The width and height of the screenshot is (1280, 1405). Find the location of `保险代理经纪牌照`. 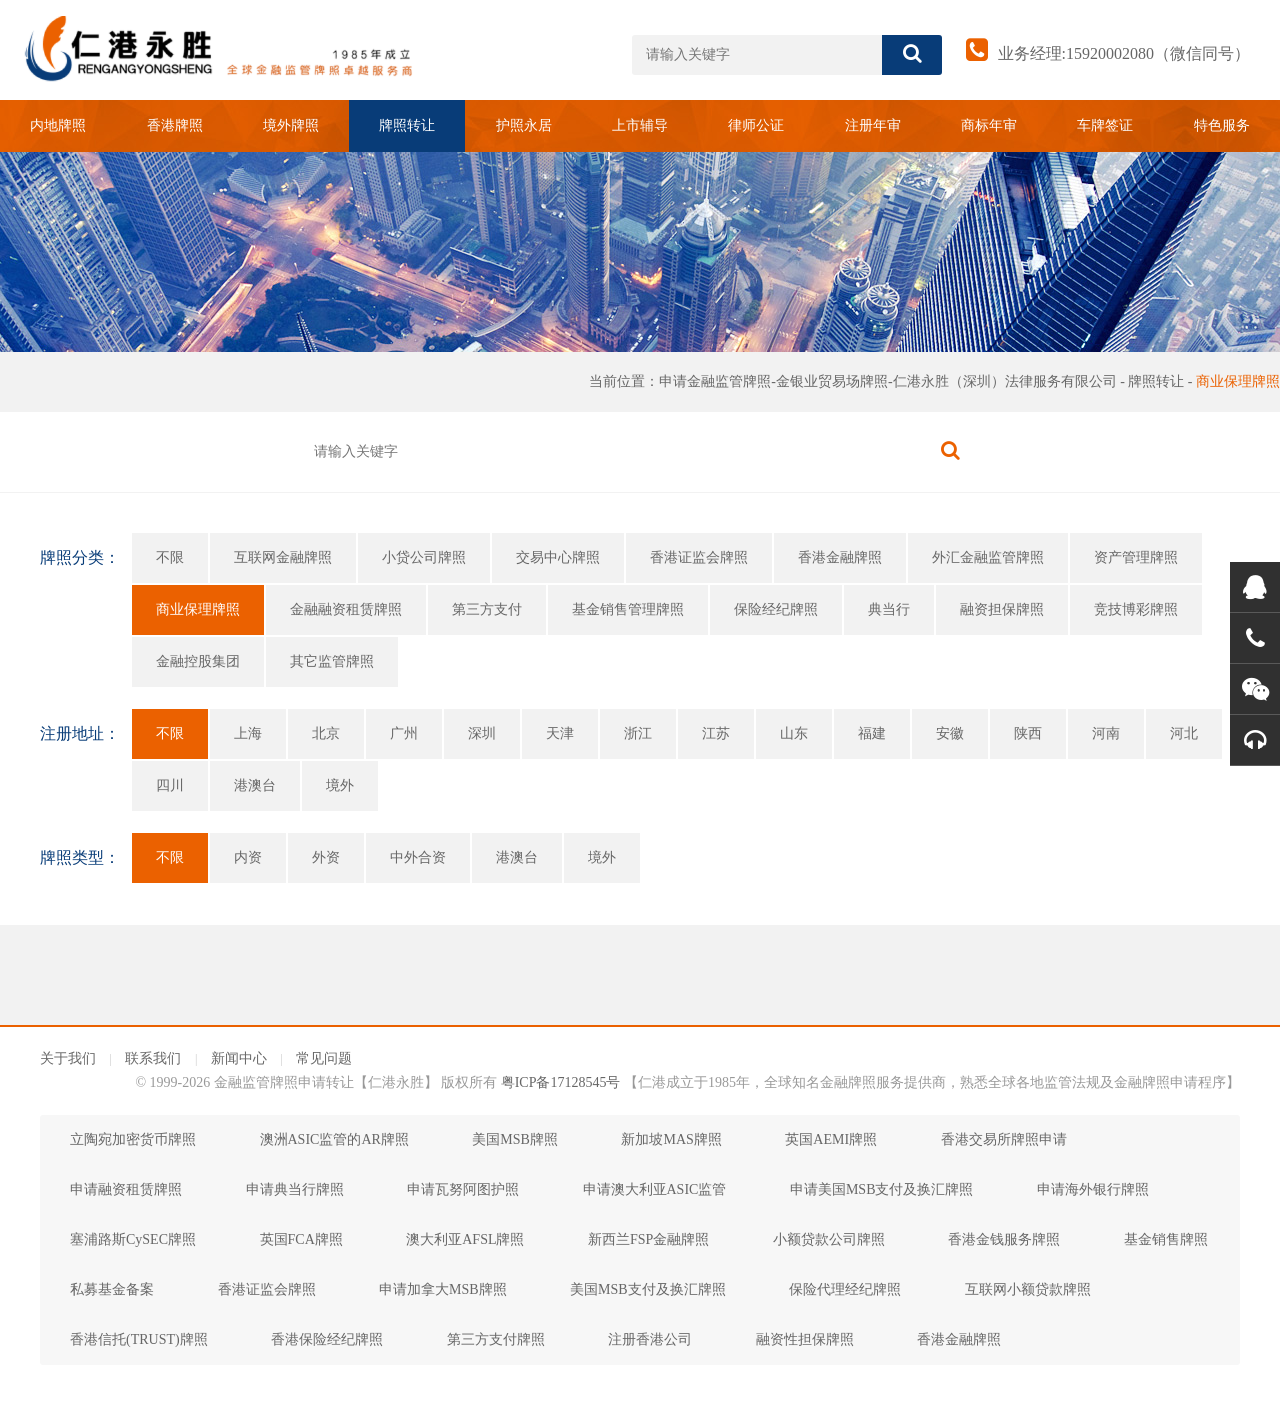

保险代理经纪牌照 is located at coordinates (845, 1289).